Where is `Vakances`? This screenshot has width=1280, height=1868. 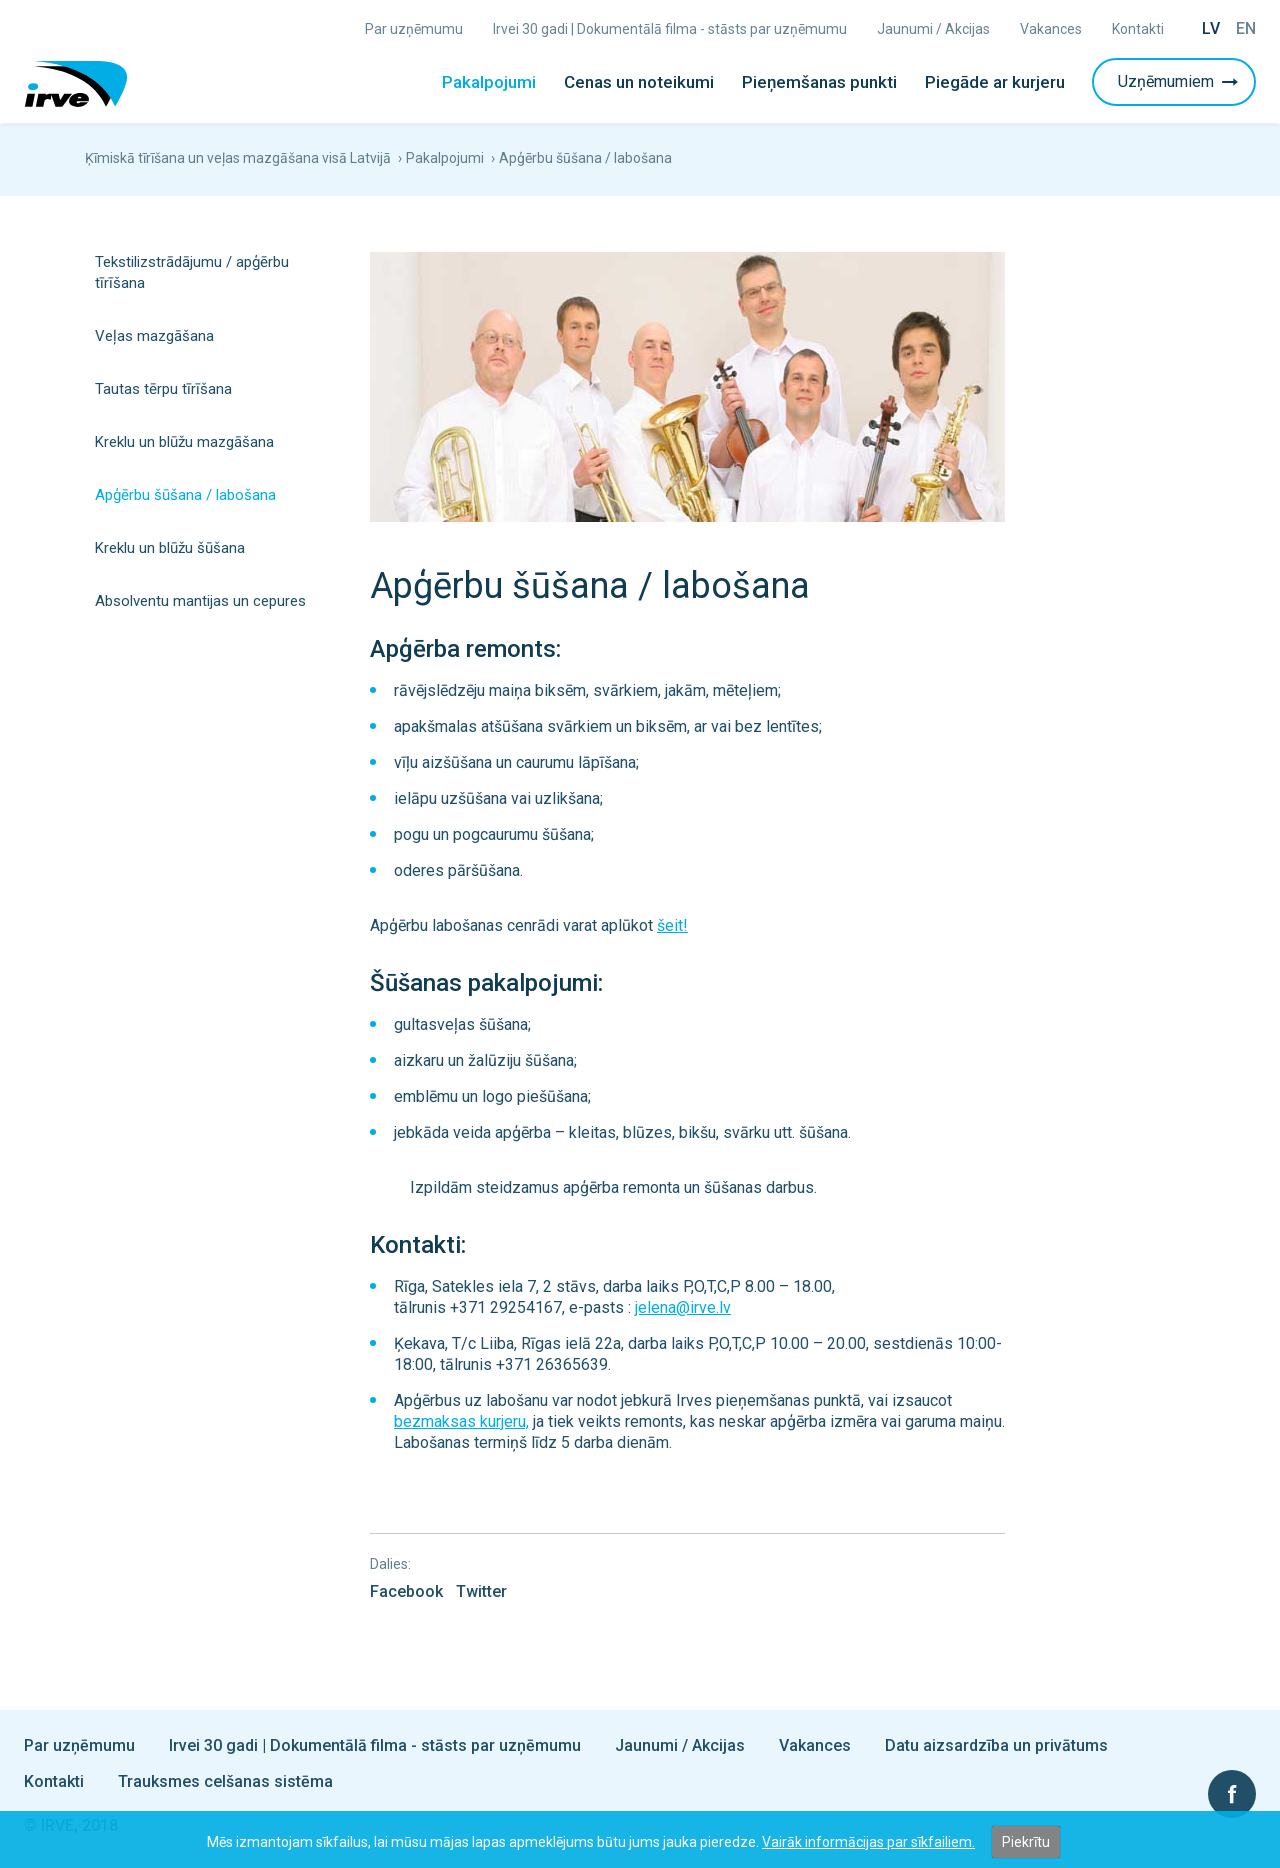
Vakances is located at coordinates (1051, 29).